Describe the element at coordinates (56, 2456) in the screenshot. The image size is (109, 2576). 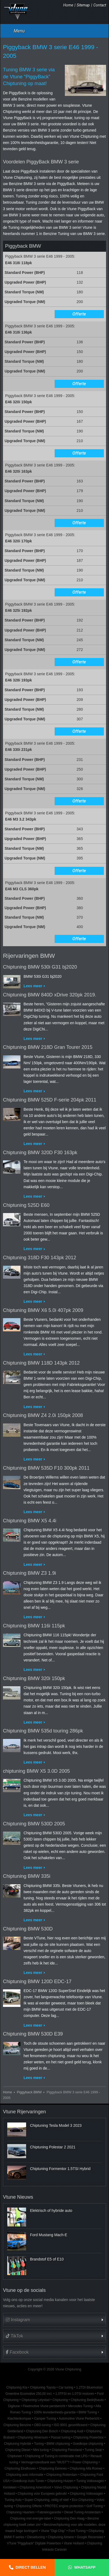
I see `Chiptuning of Tuning in combinatie met LPG` at that location.